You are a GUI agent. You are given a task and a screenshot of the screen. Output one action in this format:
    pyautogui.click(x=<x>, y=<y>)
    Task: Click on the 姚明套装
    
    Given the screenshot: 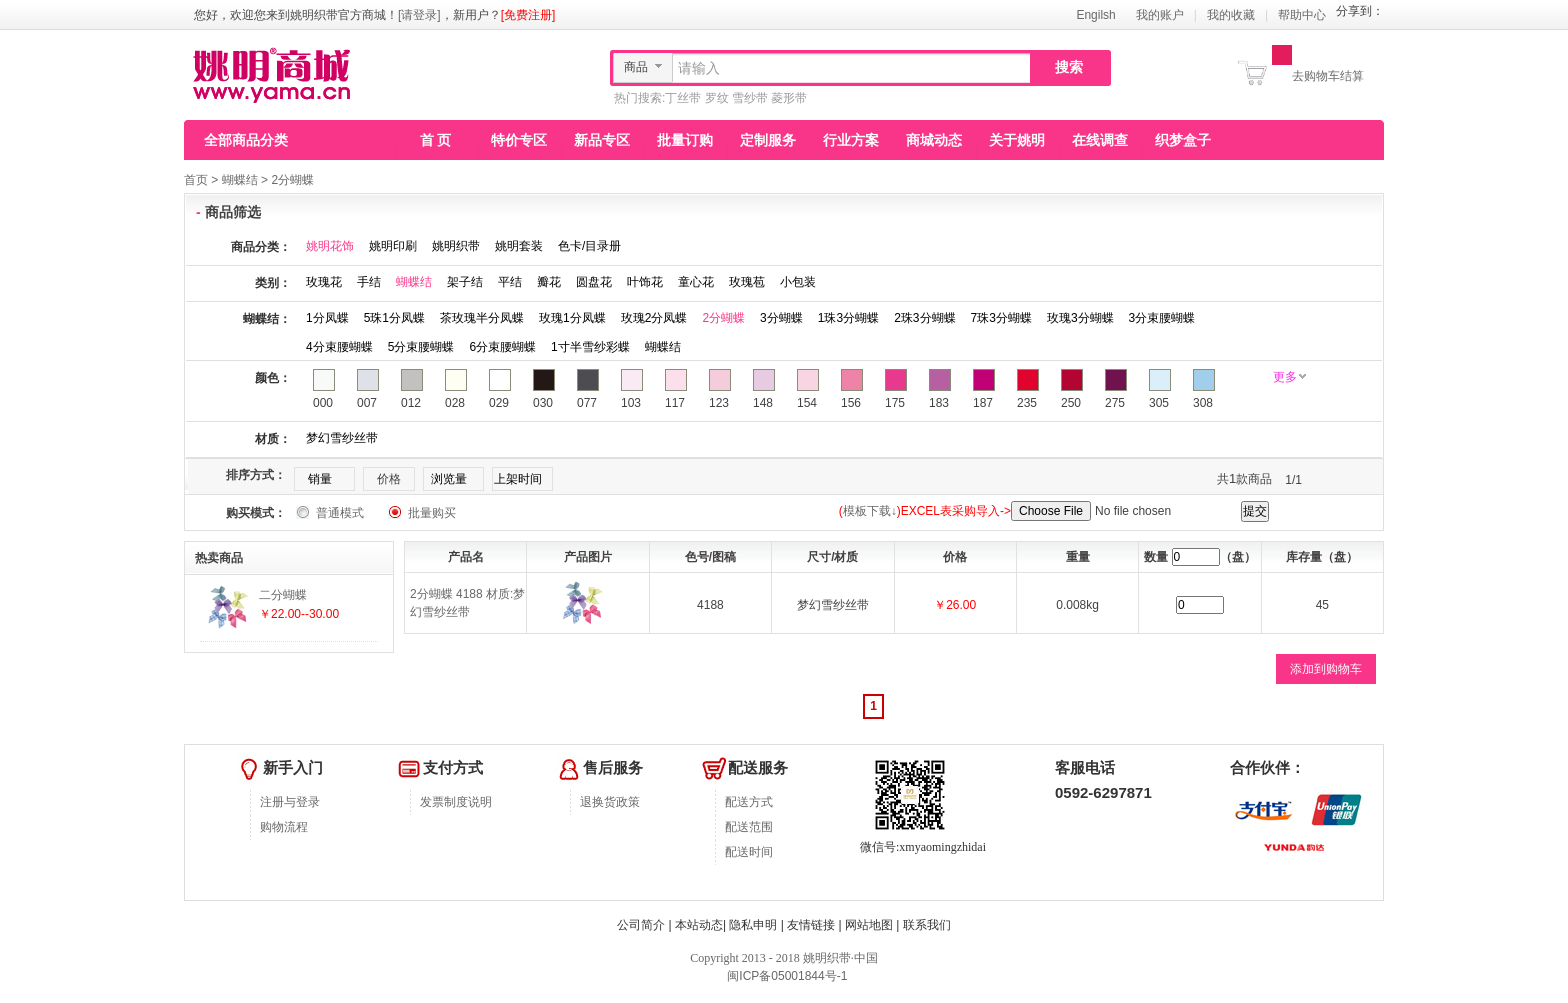 What is the action you would take?
    pyautogui.click(x=519, y=246)
    